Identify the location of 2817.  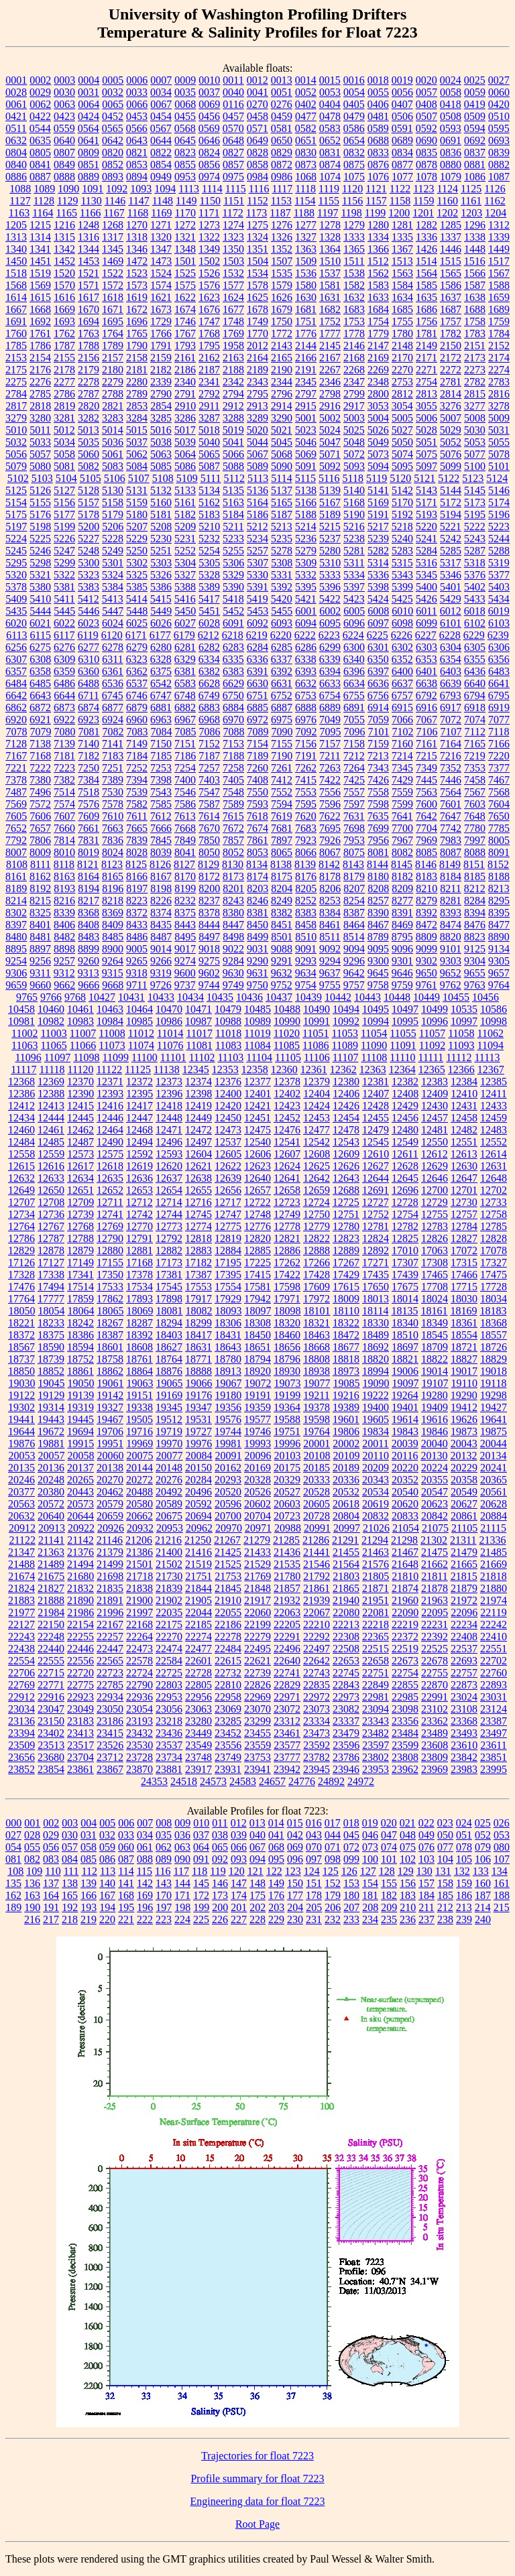
(16, 406).